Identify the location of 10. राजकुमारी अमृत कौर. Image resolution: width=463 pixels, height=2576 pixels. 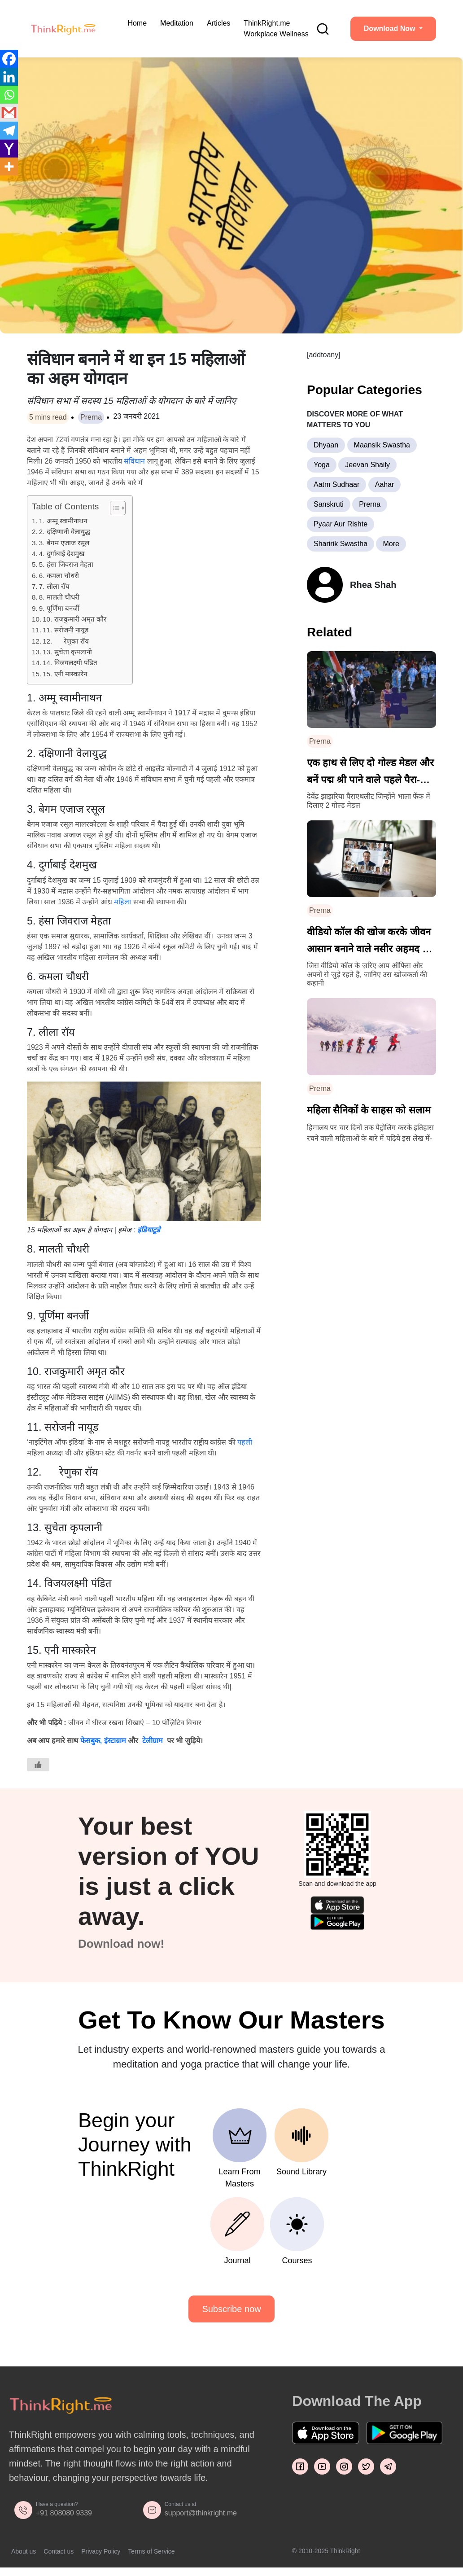
(74, 619).